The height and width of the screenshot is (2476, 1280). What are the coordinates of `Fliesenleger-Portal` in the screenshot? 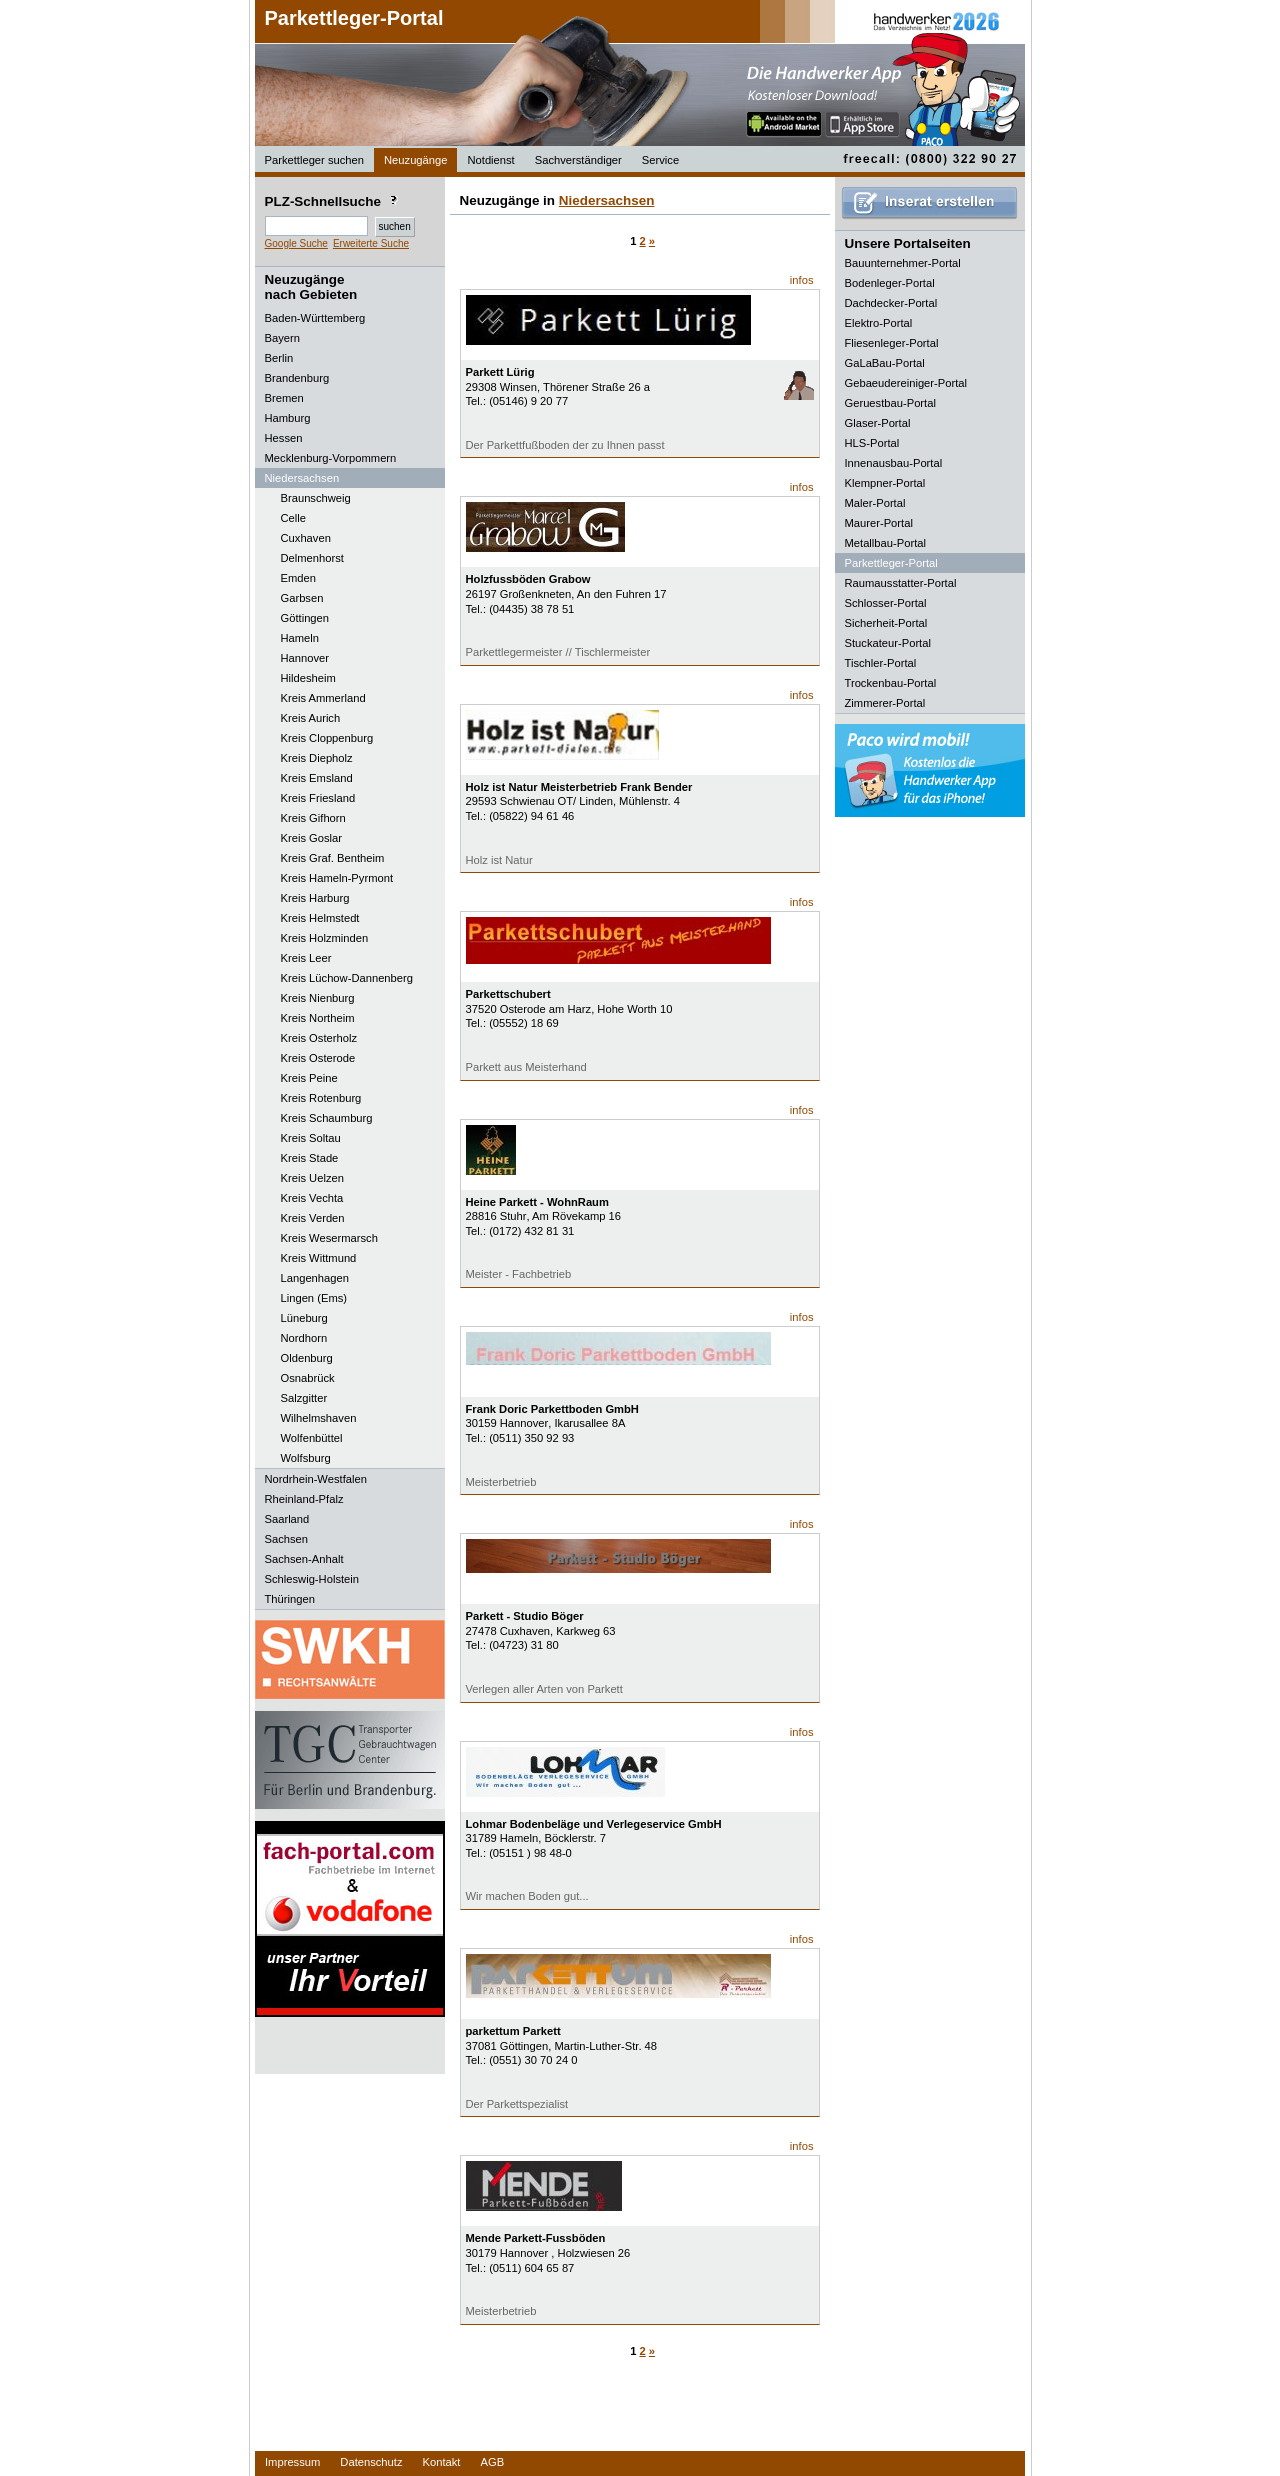 It's located at (892, 343).